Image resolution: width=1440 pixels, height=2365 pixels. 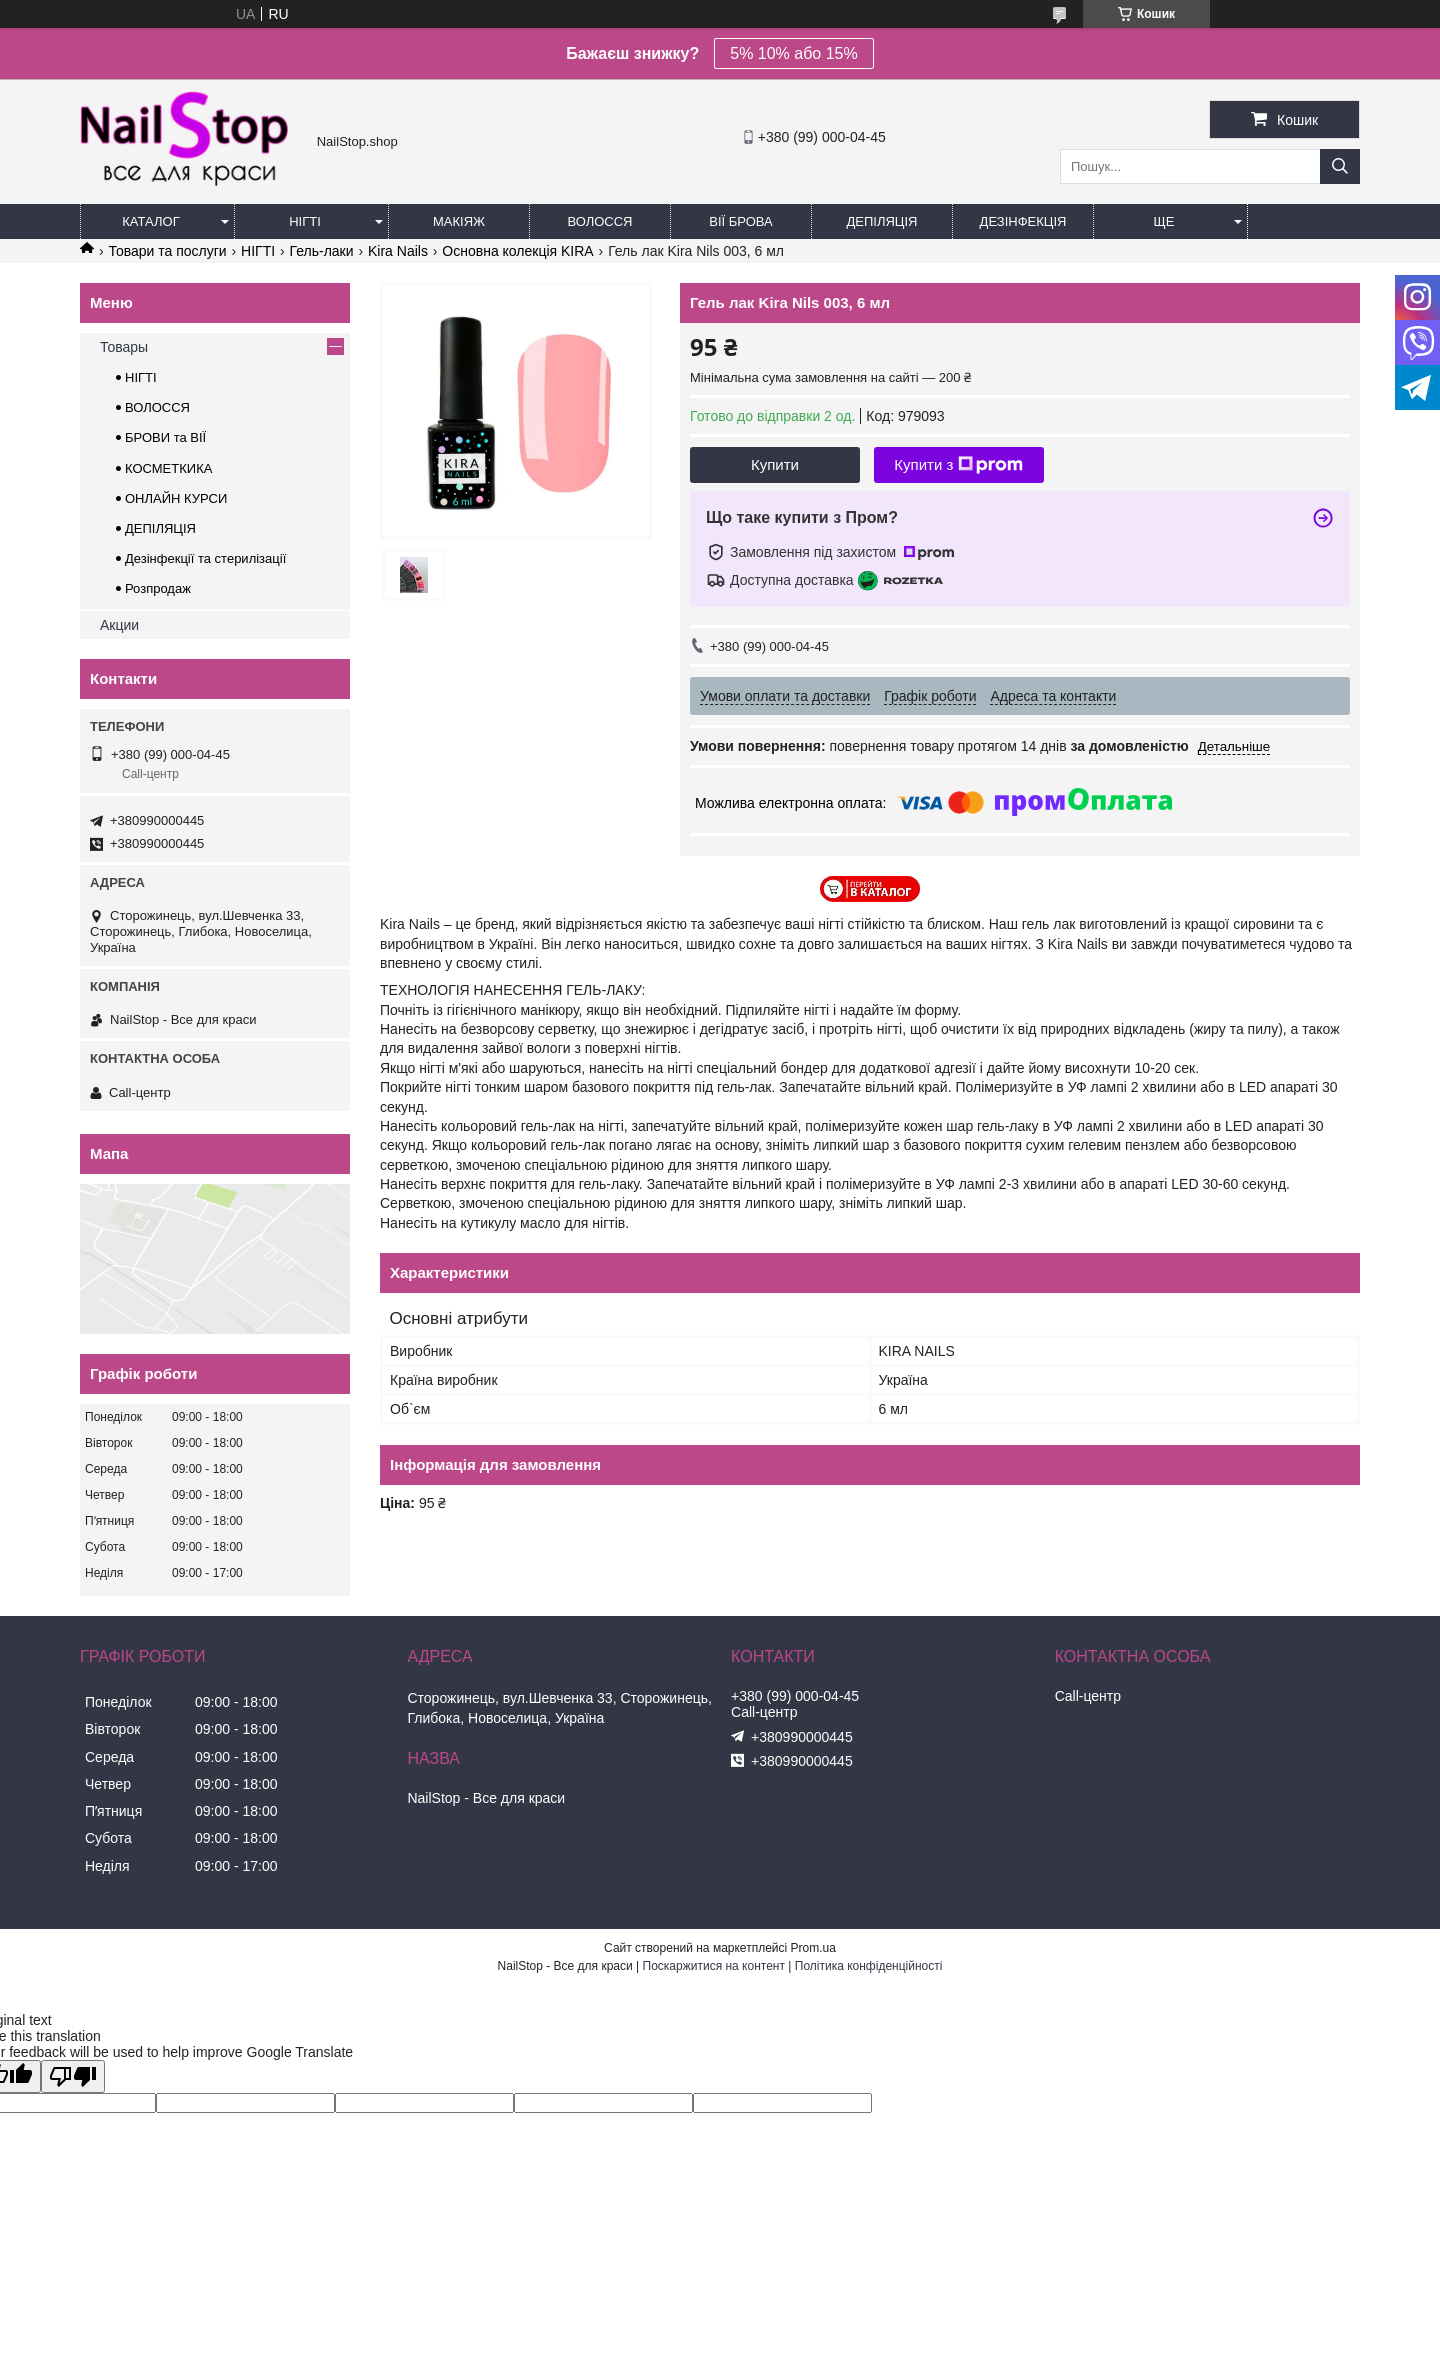 I want to click on Товари та послуги, so click(x=167, y=251).